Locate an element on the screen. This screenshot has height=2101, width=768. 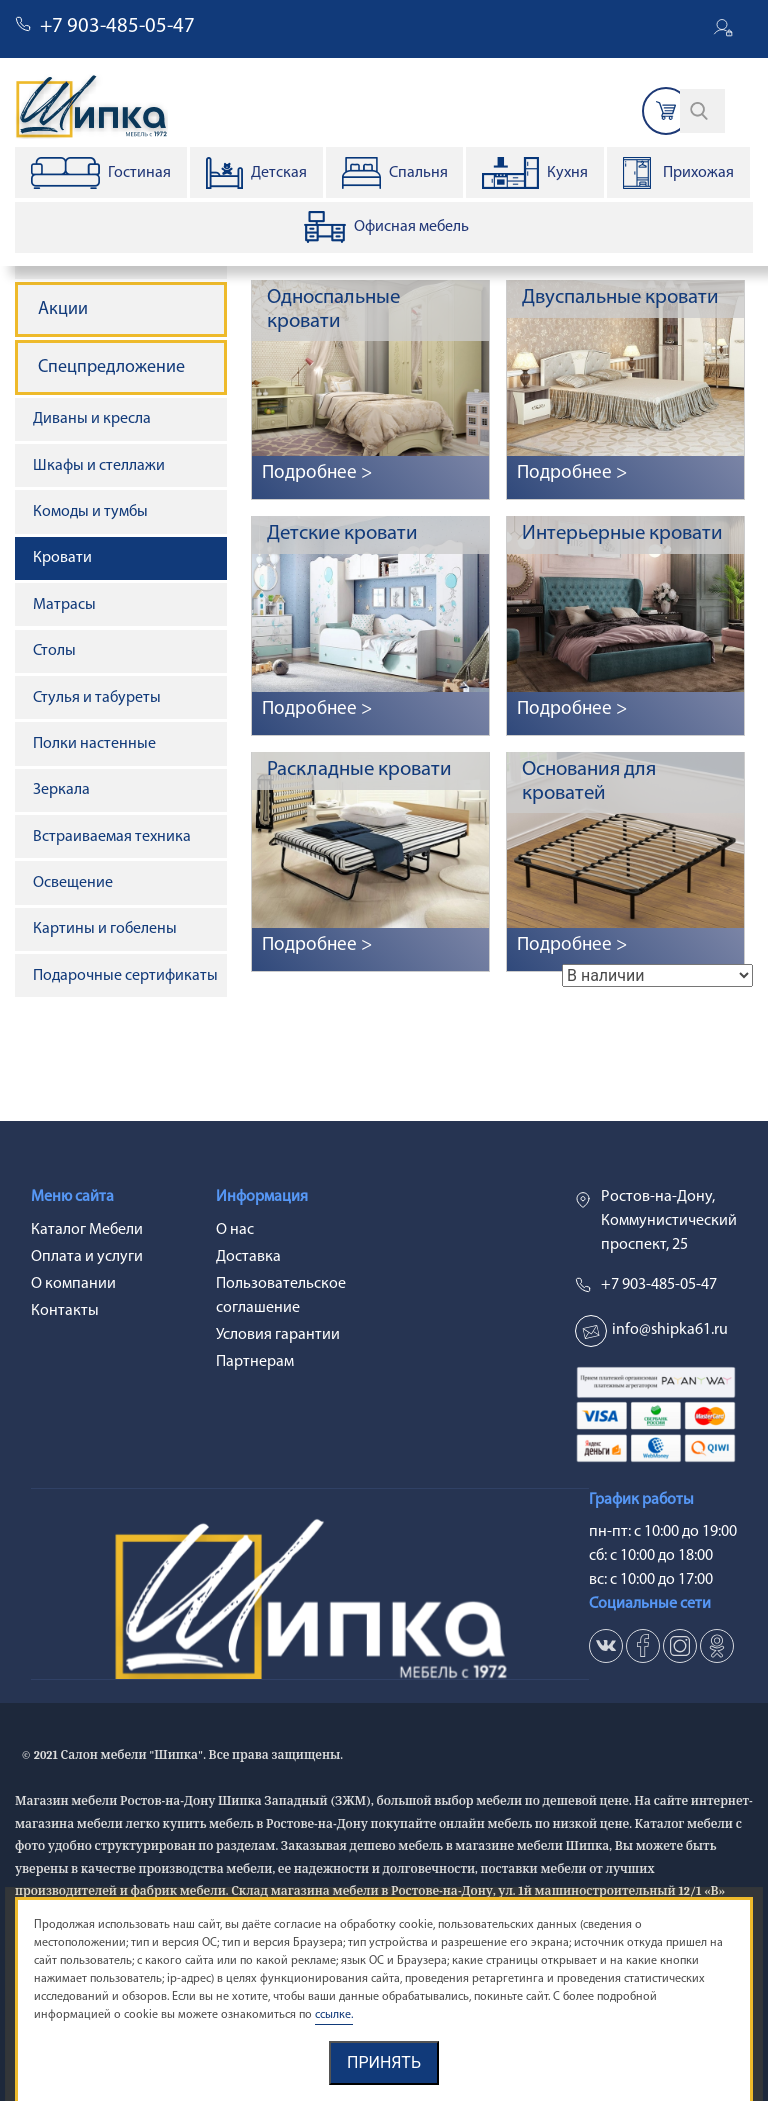
Комоды и тумбы is located at coordinates (90, 512).